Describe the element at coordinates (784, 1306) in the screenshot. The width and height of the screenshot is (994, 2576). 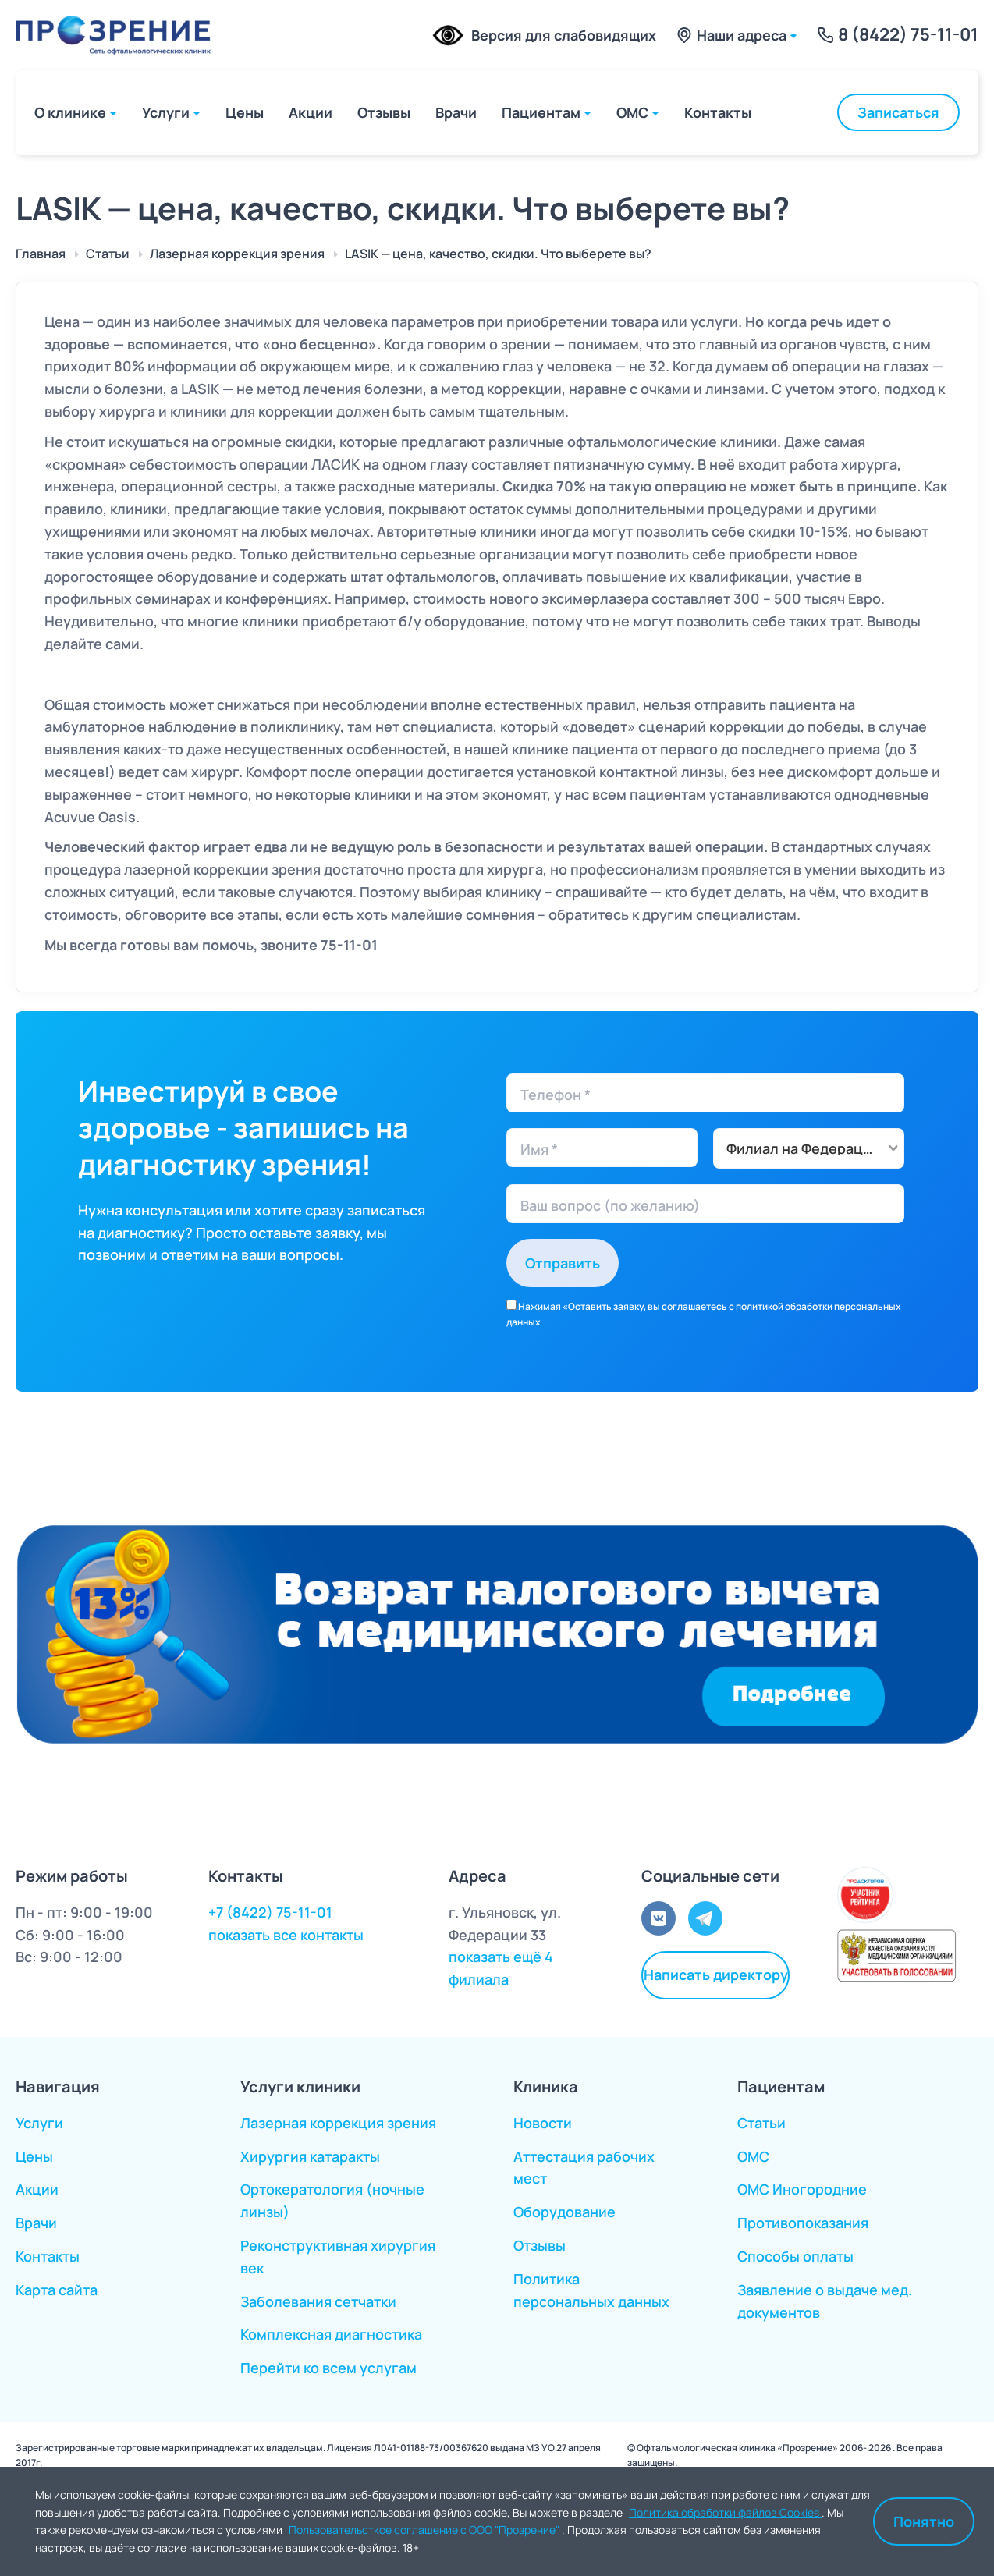
I see `политикой обработки` at that location.